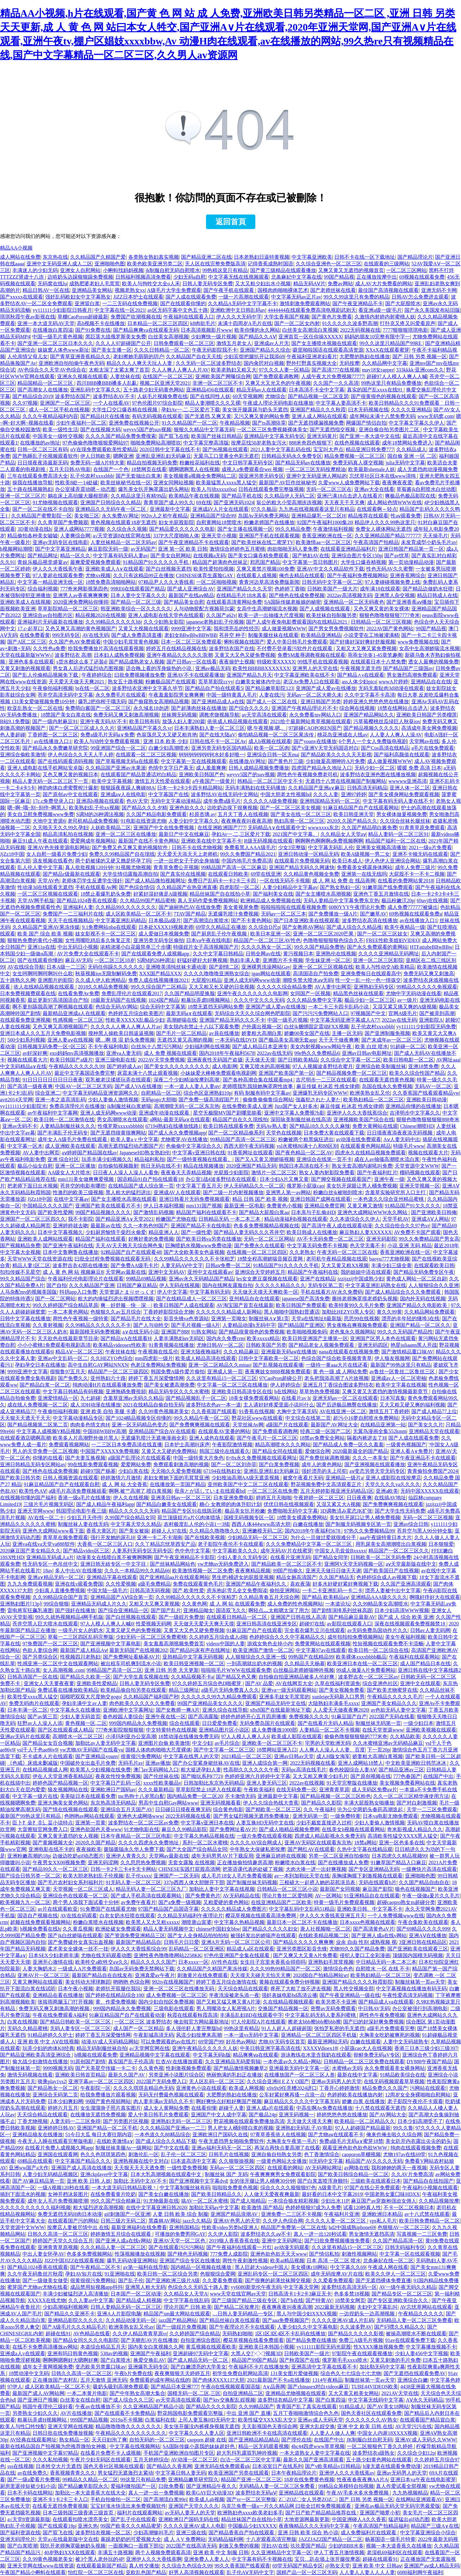 The height and width of the screenshot is (2576, 461). I want to click on 亚洲人妻无码三区, so click(266, 1783).